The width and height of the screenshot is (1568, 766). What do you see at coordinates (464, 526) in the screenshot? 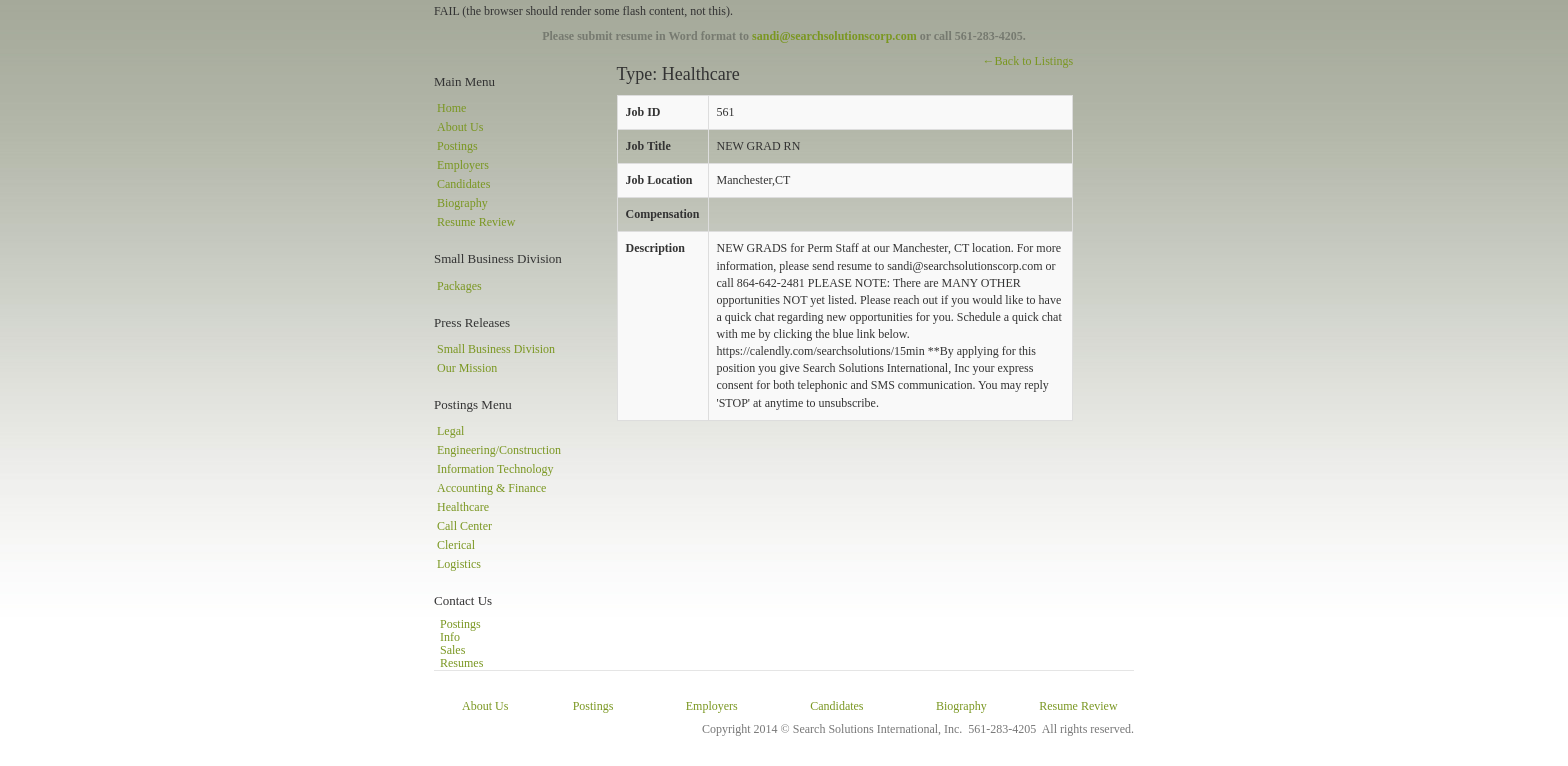
I see `Call Center` at bounding box center [464, 526].